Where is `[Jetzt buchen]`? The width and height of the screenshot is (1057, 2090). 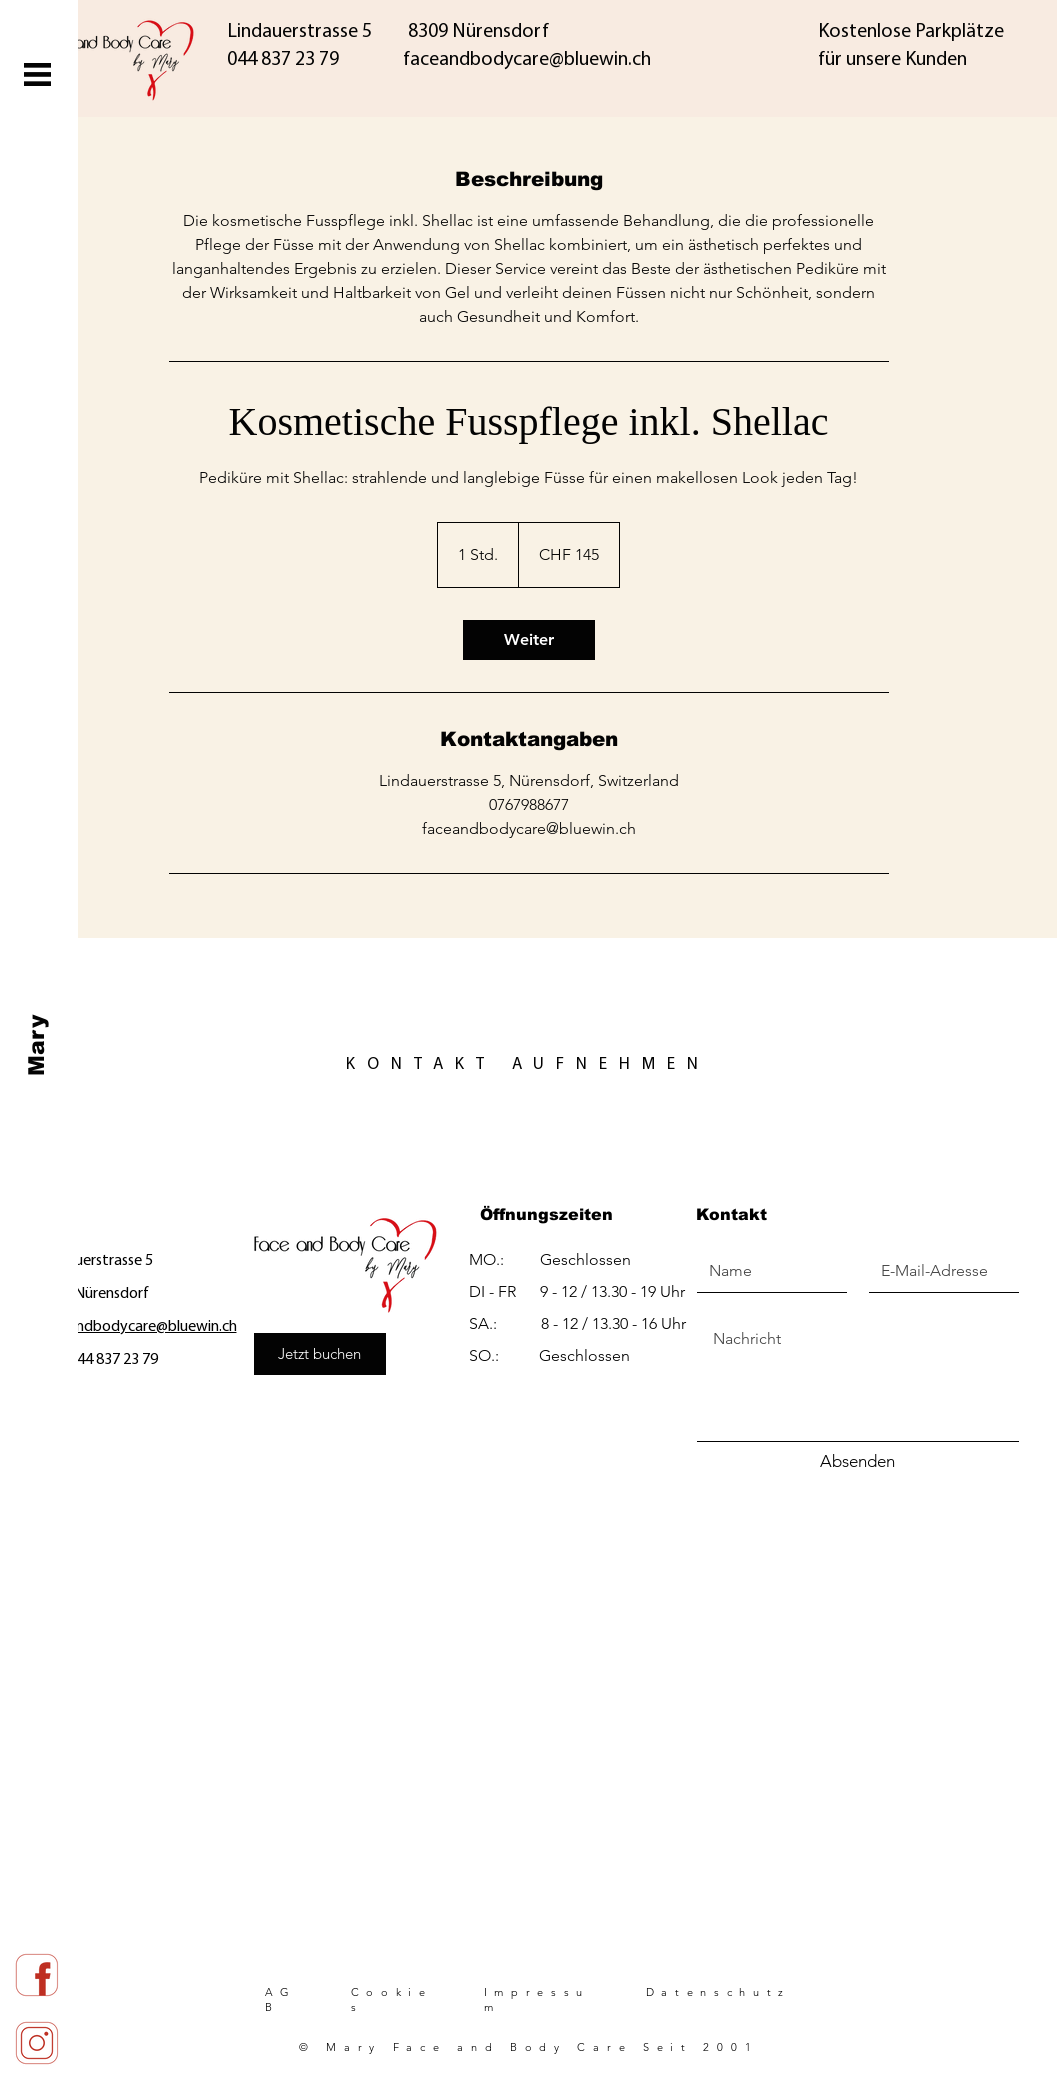
[Jetzt buchen] is located at coordinates (320, 1354).